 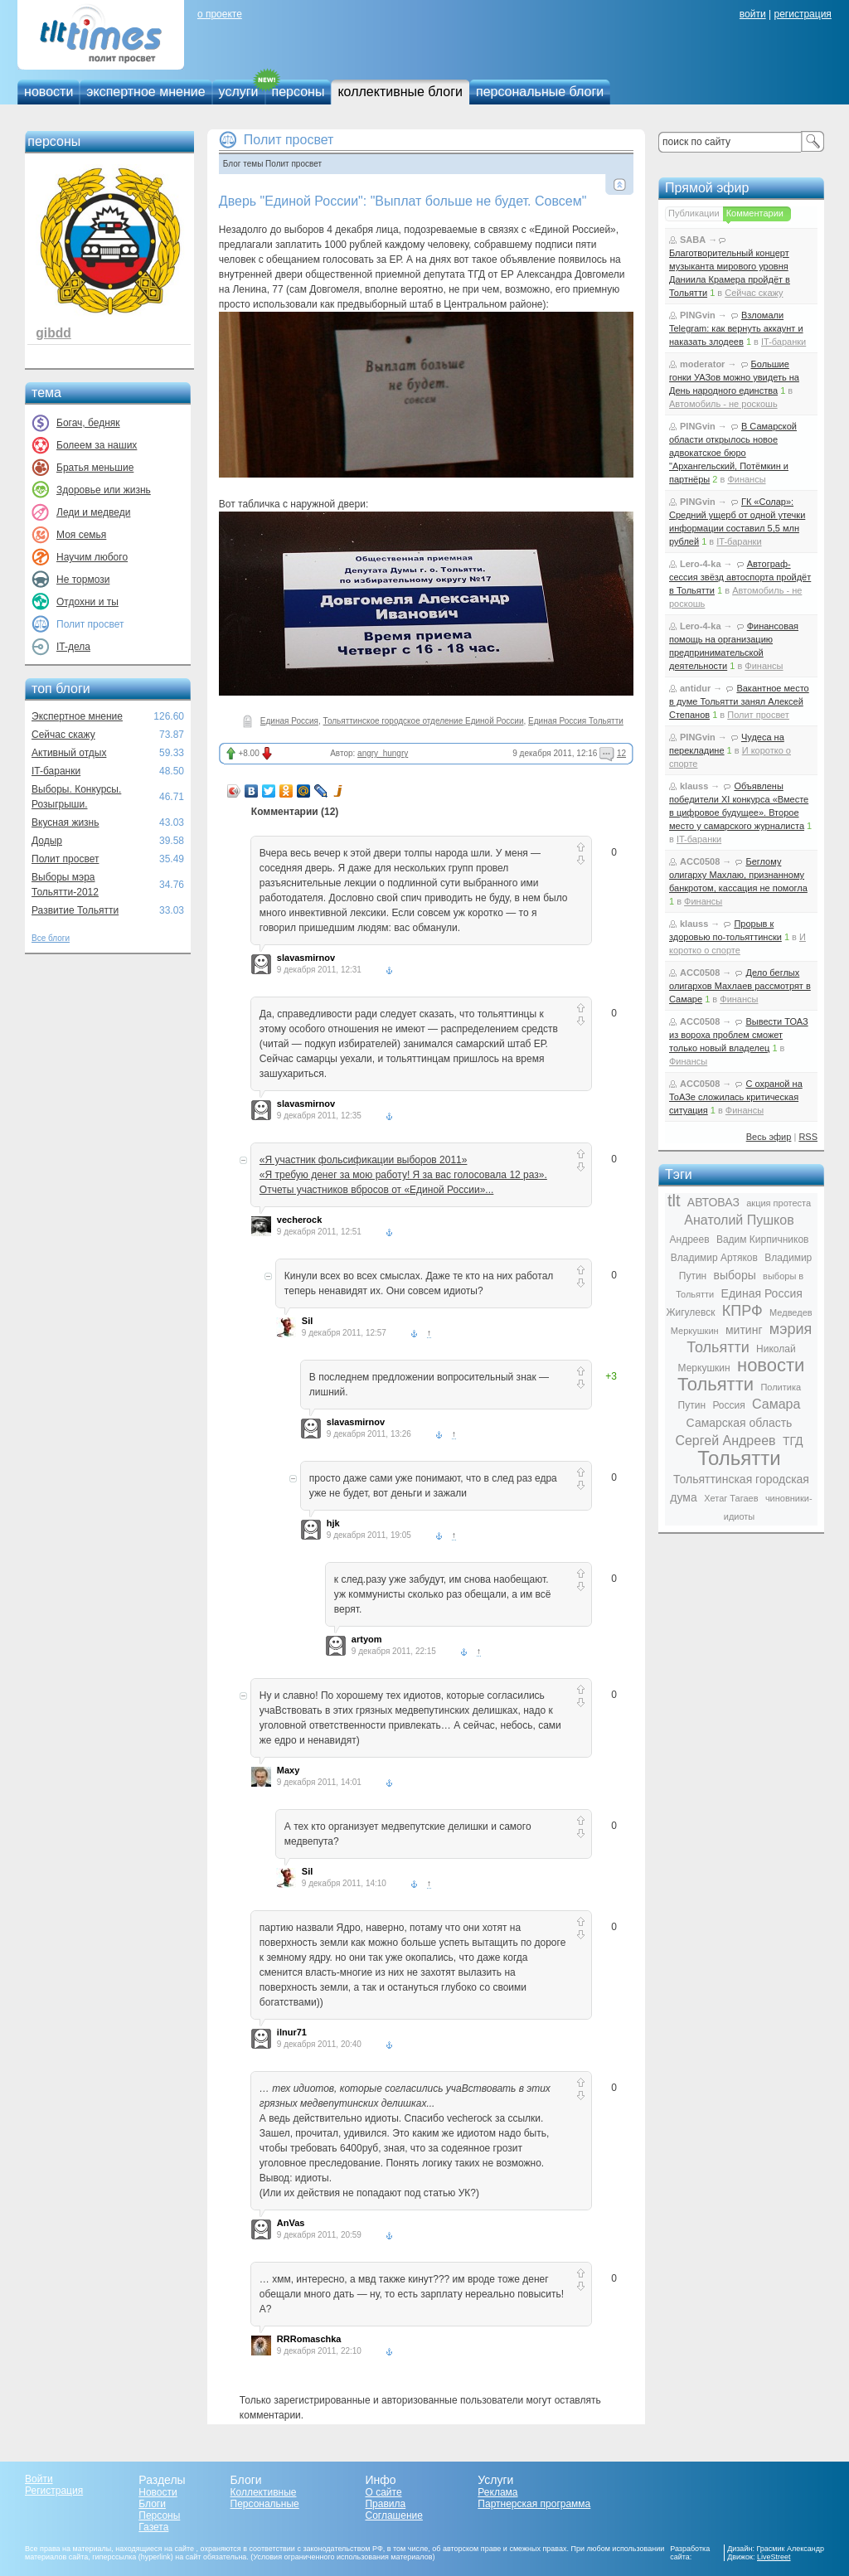 What do you see at coordinates (65, 822) in the screenshot?
I see `Вкусная жизнь` at bounding box center [65, 822].